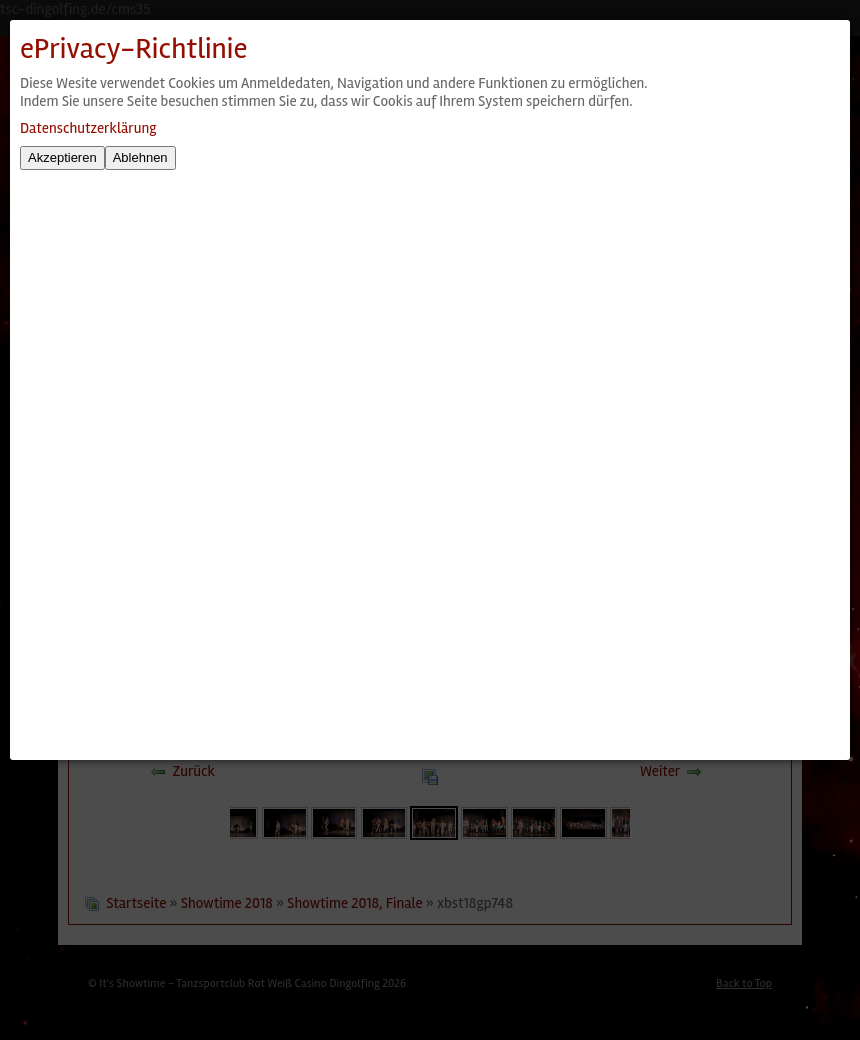 This screenshot has width=860, height=1040. I want to click on Akzeptieren, so click(62, 157).